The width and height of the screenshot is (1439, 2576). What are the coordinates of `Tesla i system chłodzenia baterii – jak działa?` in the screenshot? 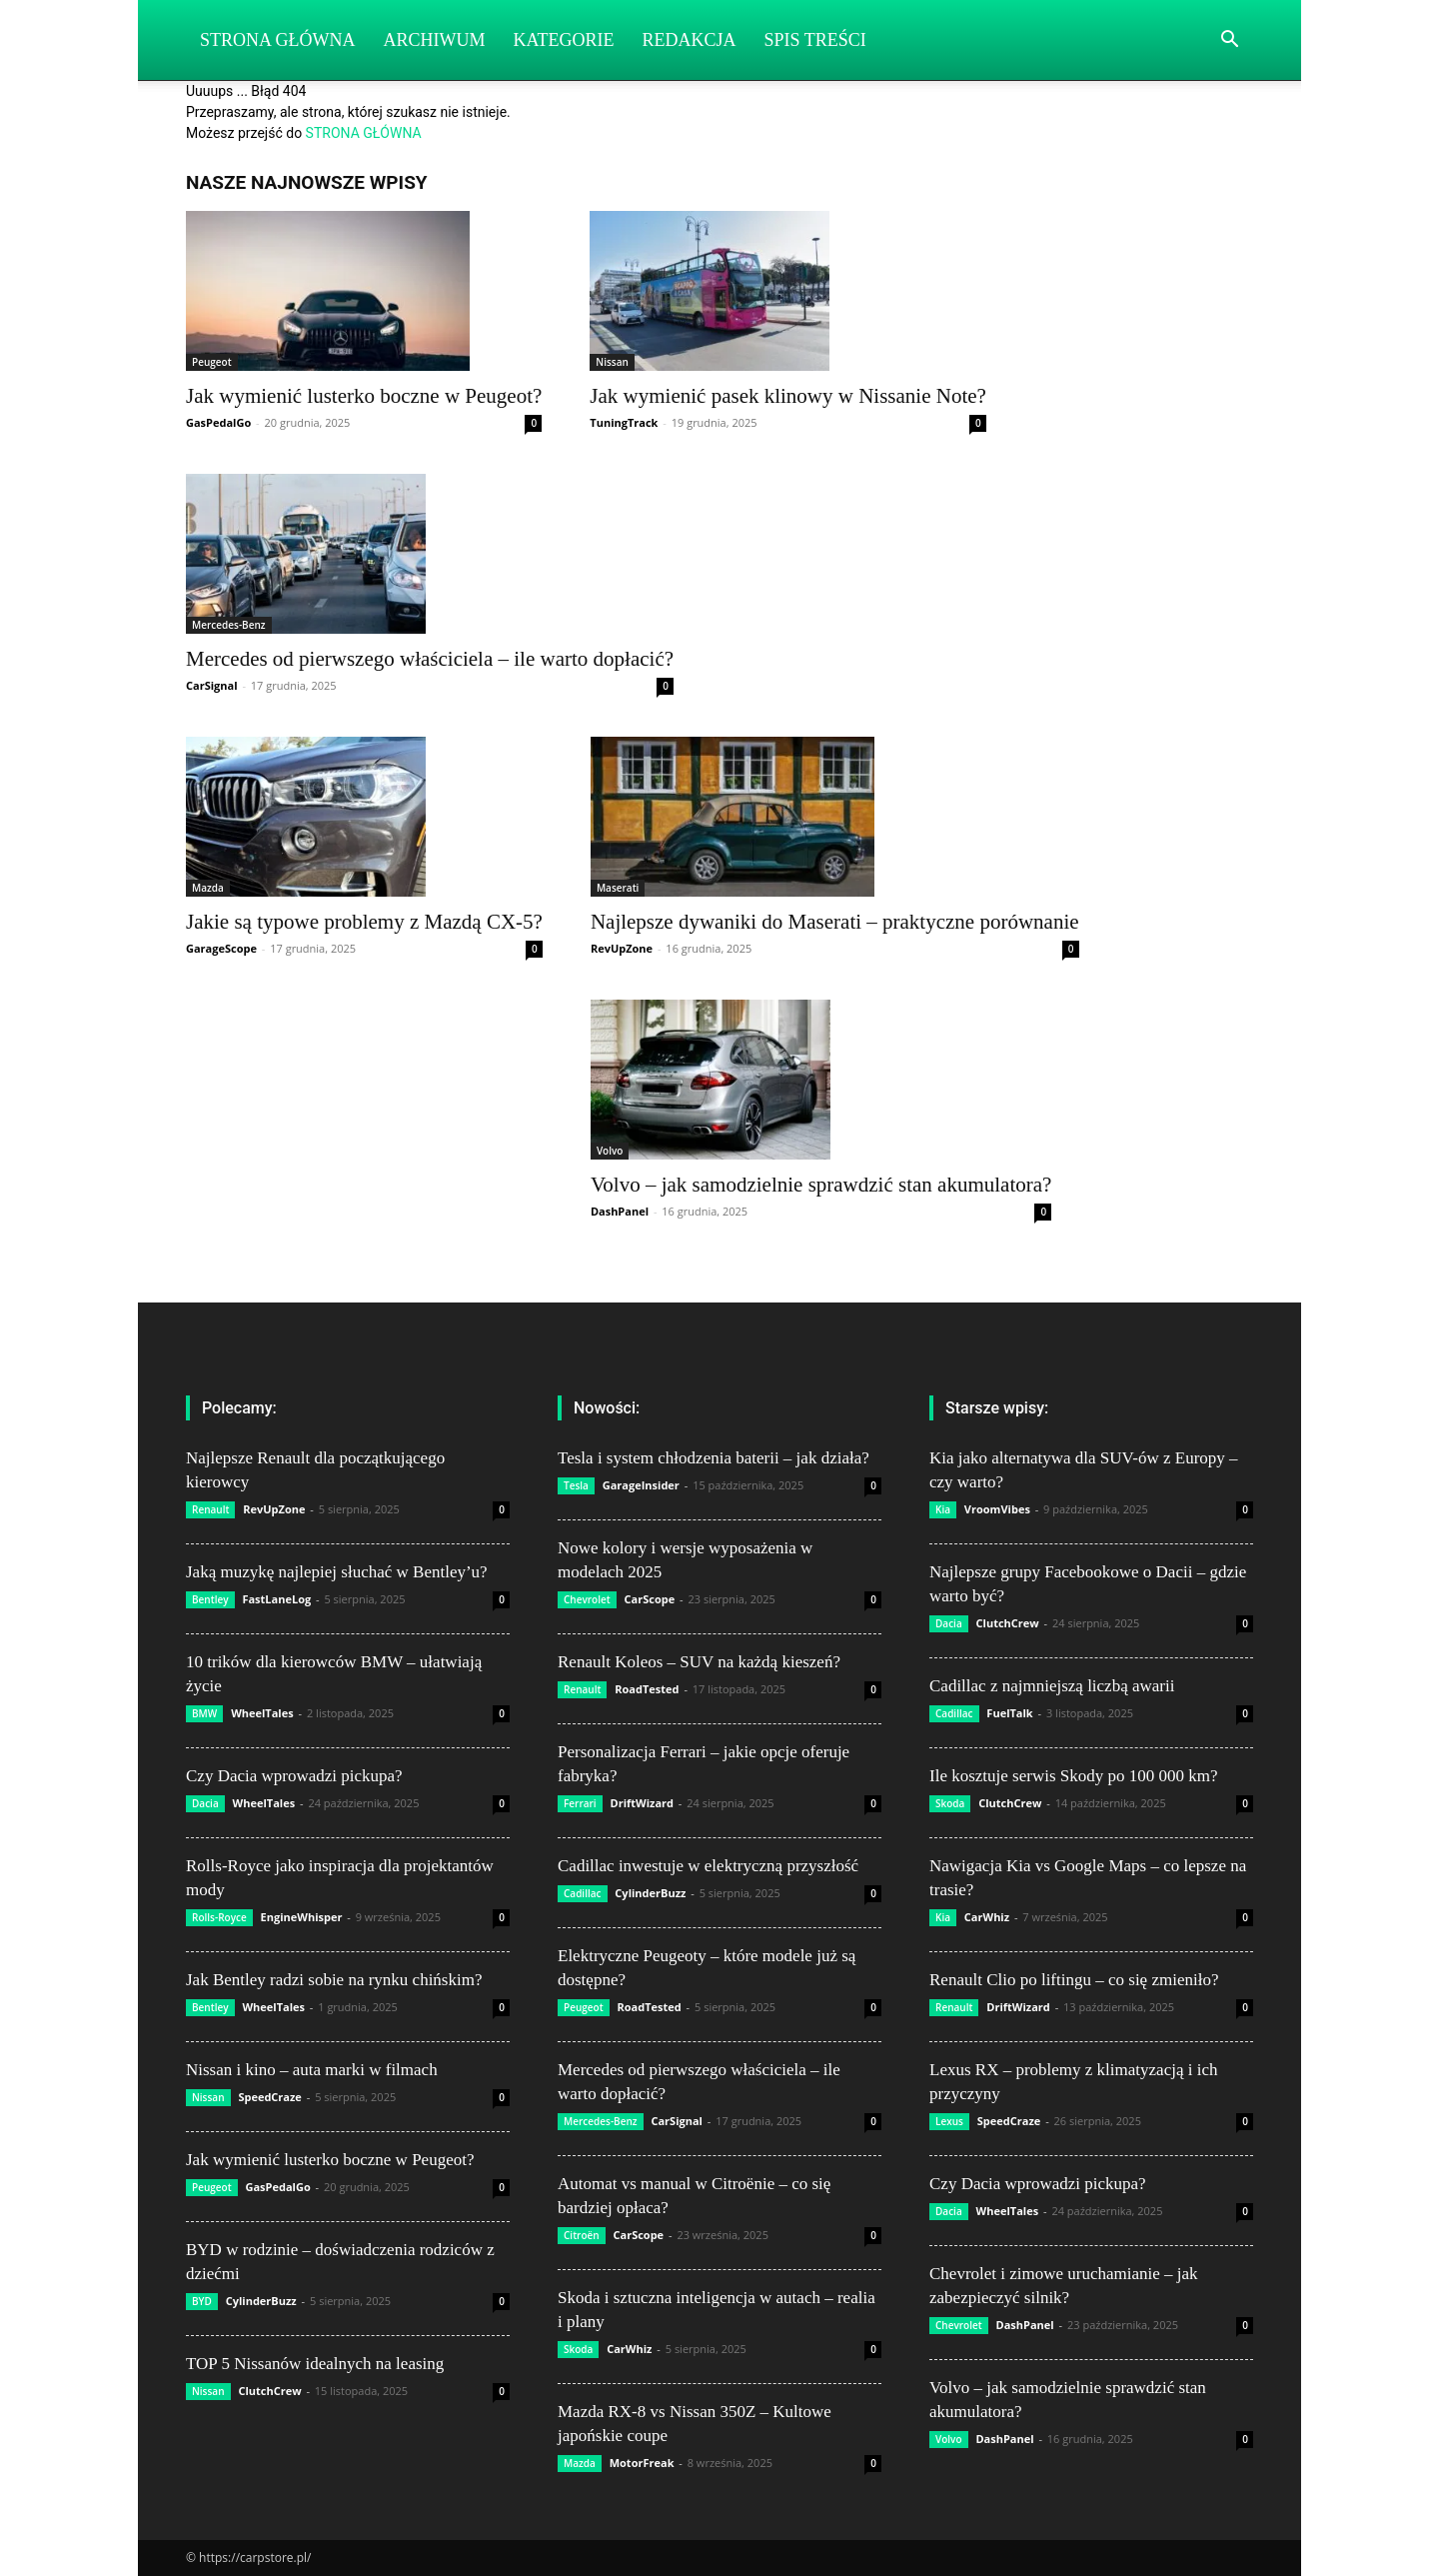 It's located at (713, 1457).